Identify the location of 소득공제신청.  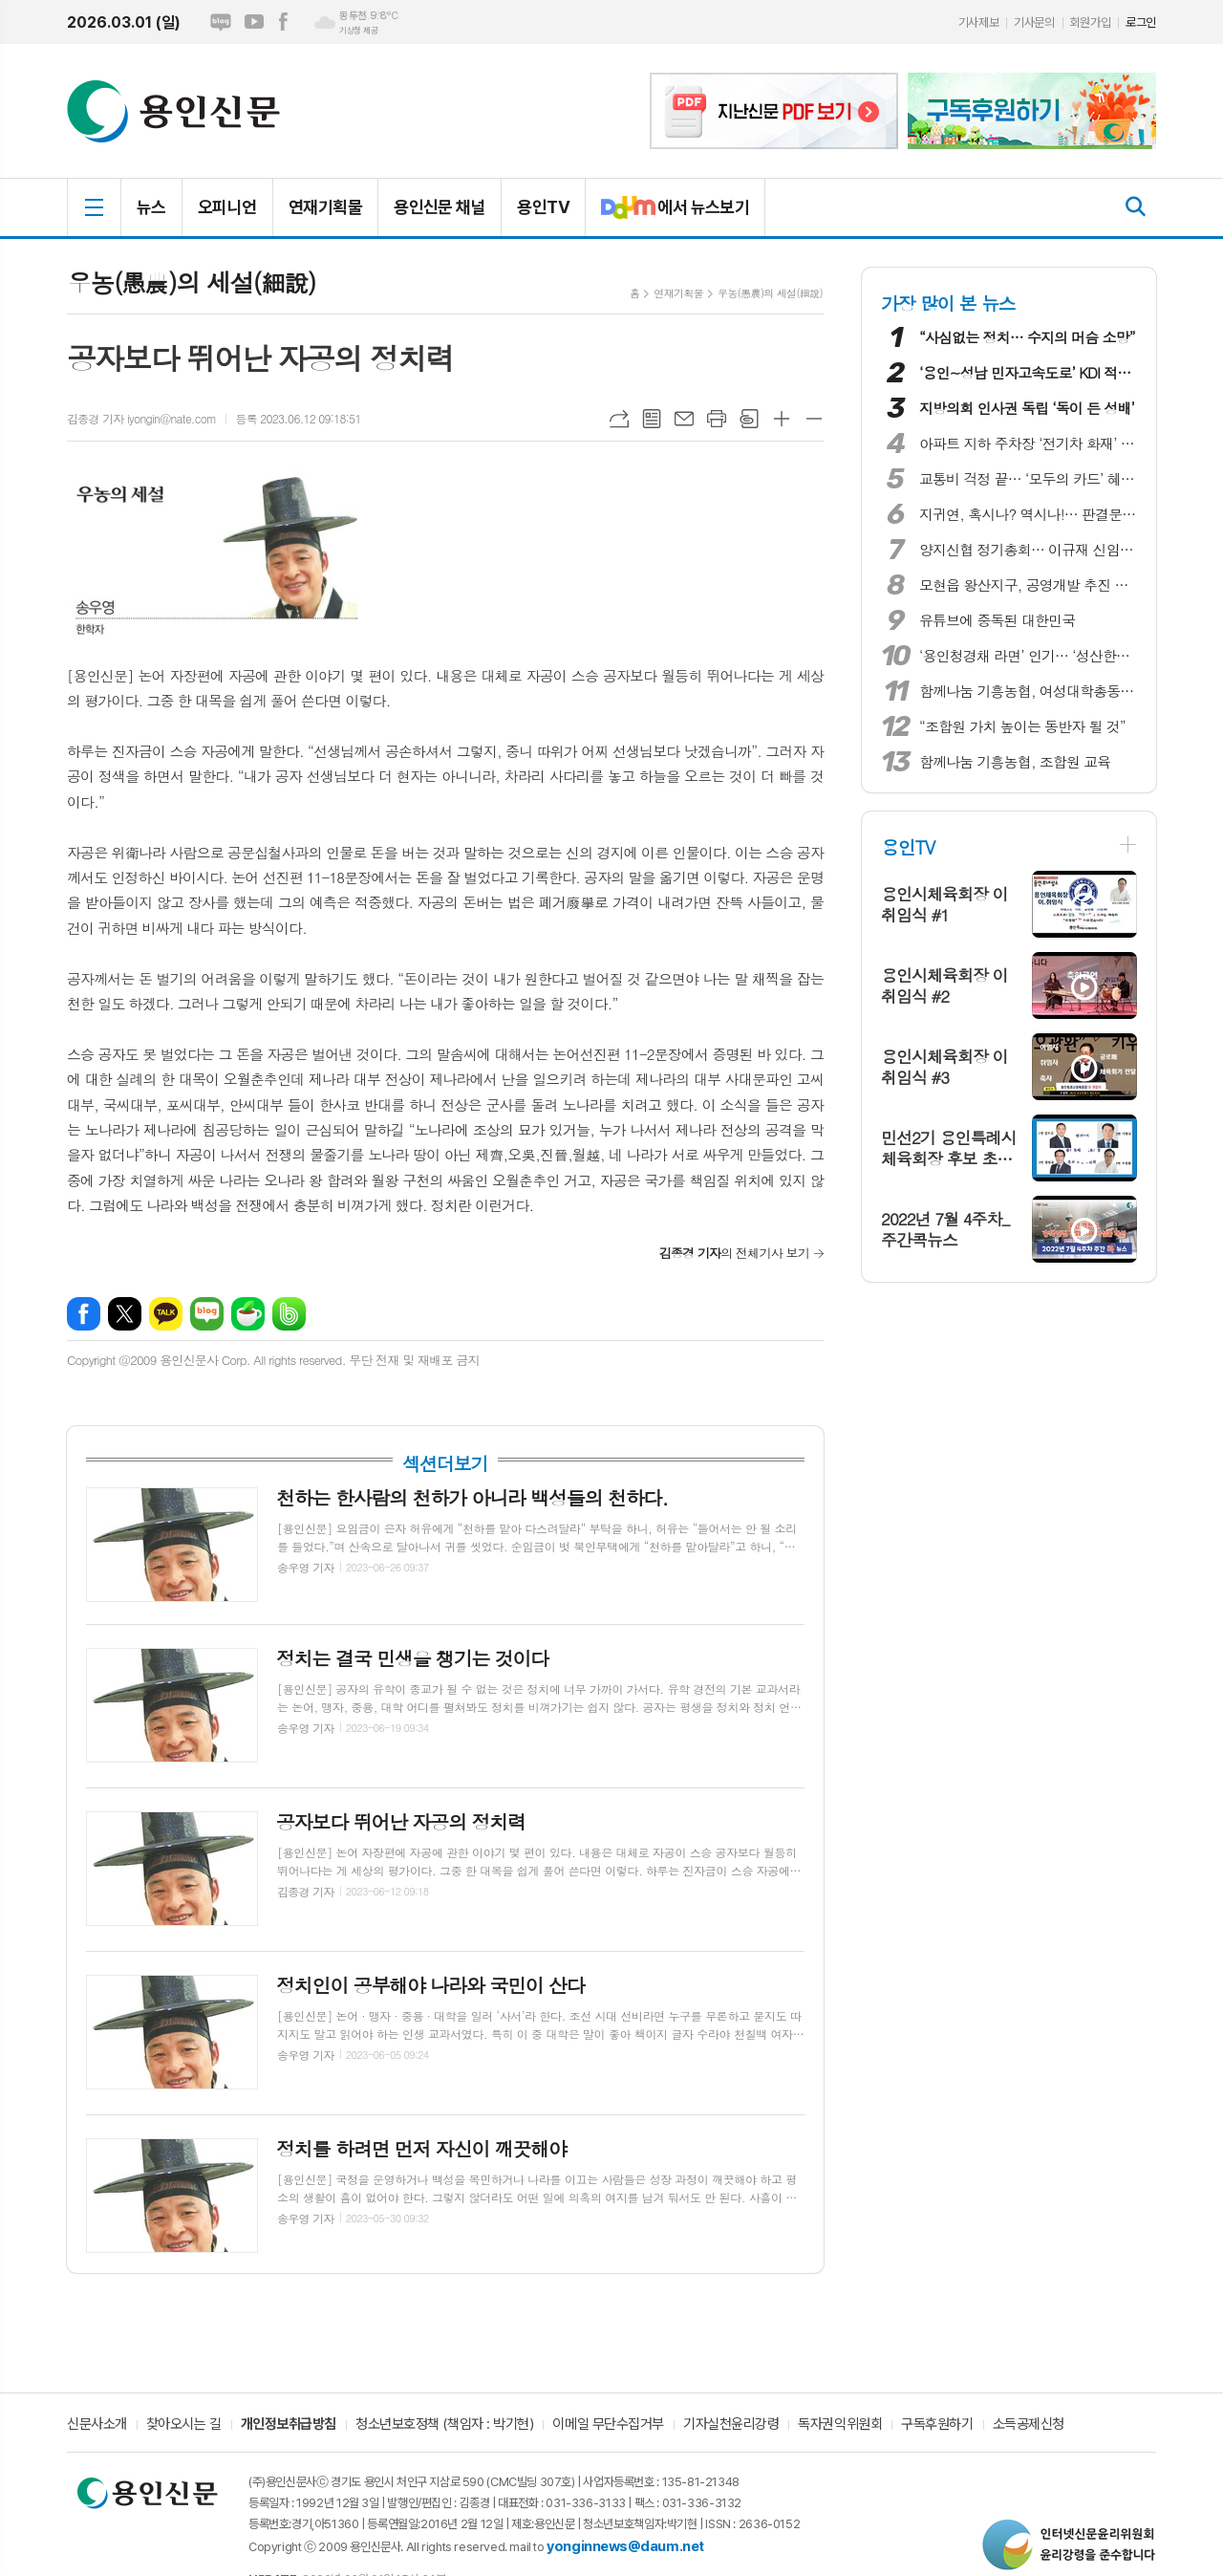
(1028, 2425).